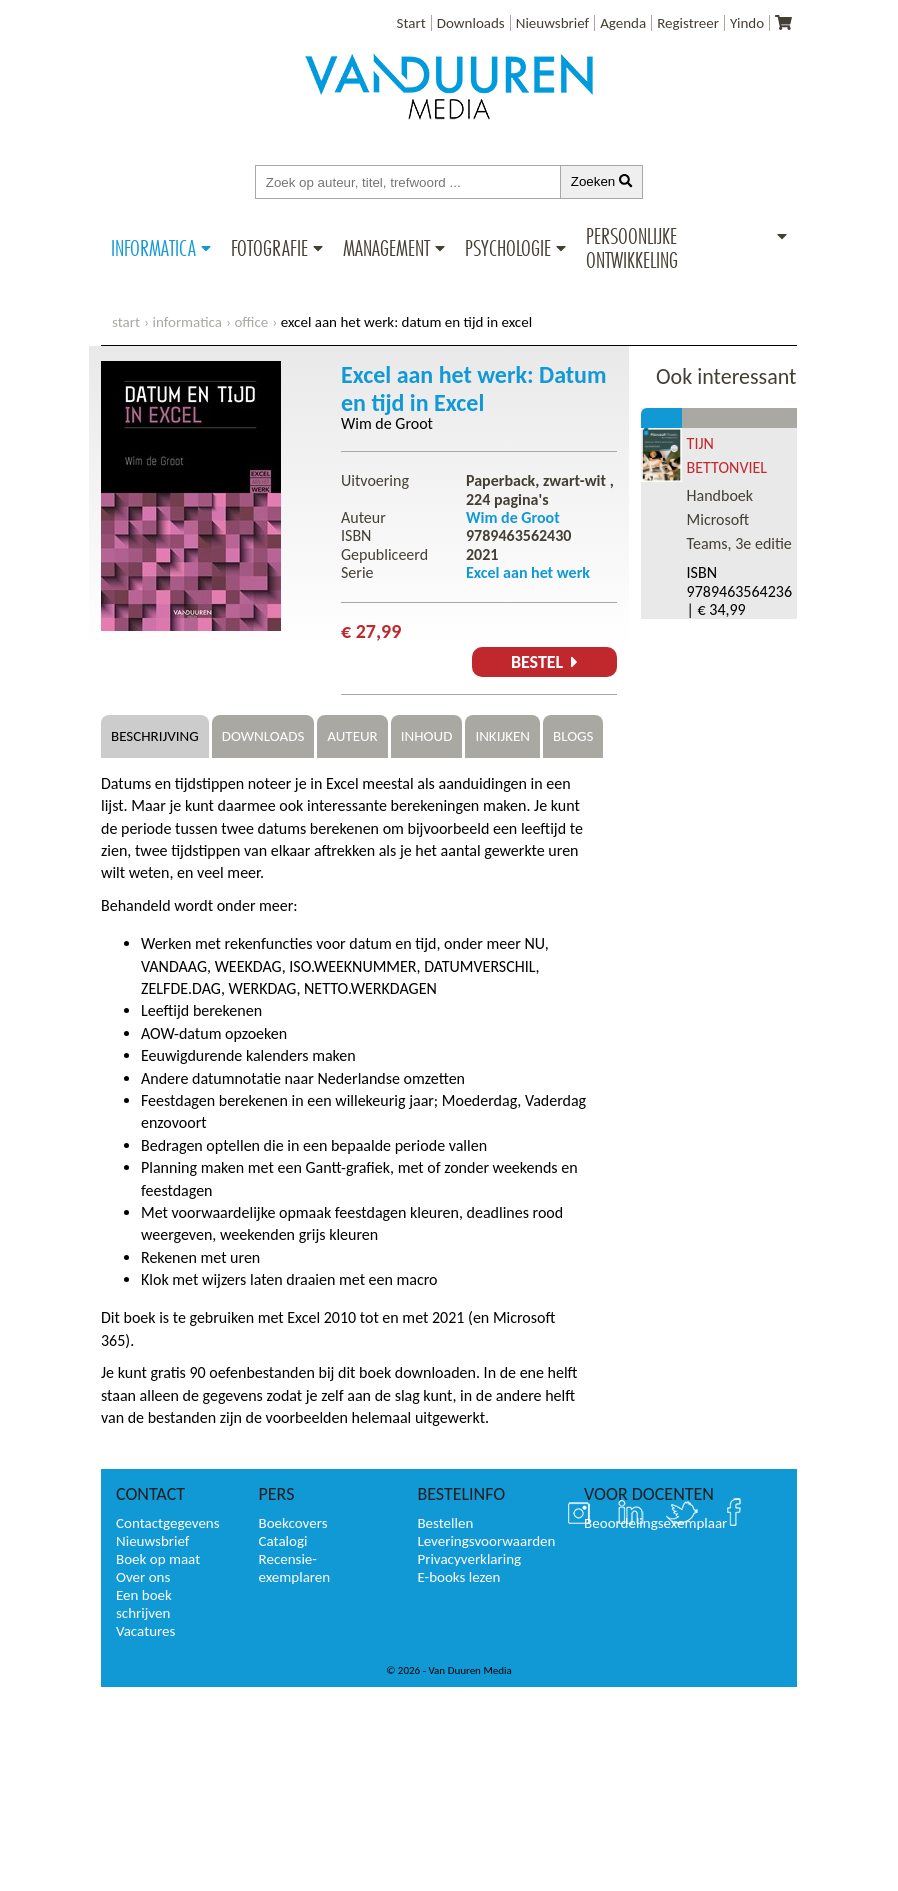 The image size is (898, 1891). I want to click on Beoordelingsexemplaar, so click(655, 1523).